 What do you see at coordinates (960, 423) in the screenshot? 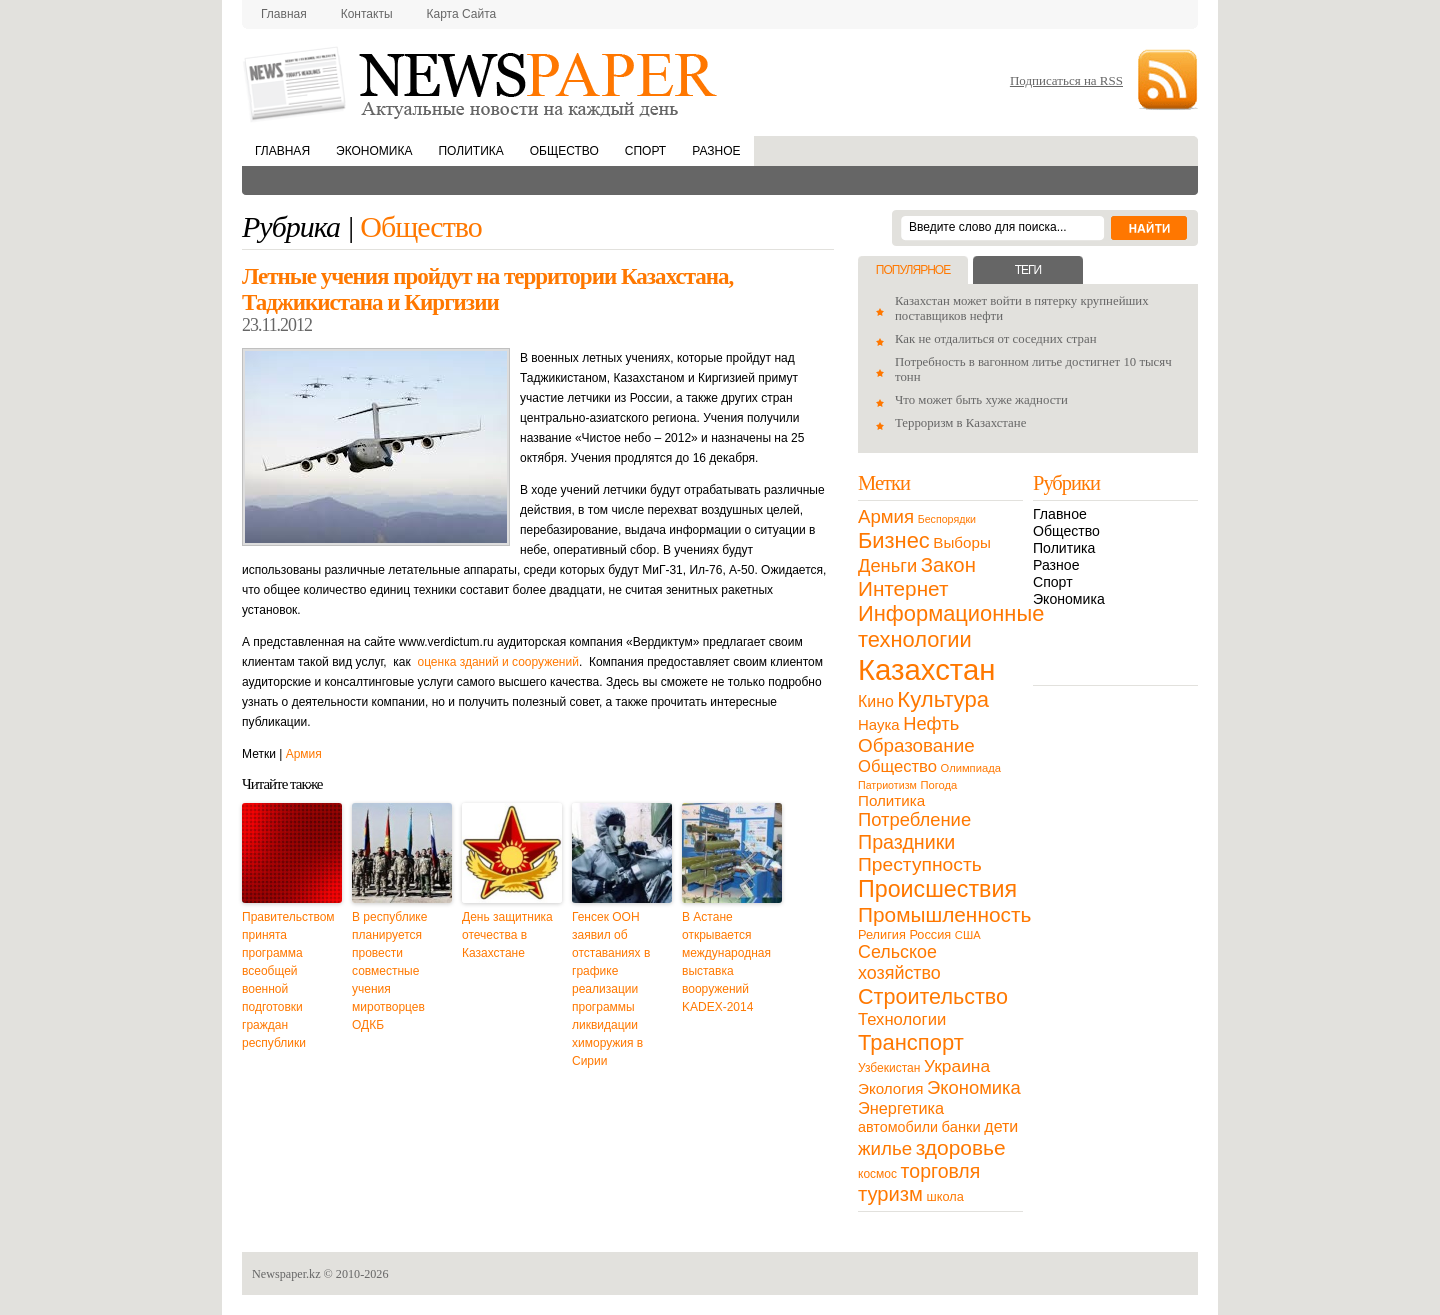
I see `Терроризм в Казахстане` at bounding box center [960, 423].